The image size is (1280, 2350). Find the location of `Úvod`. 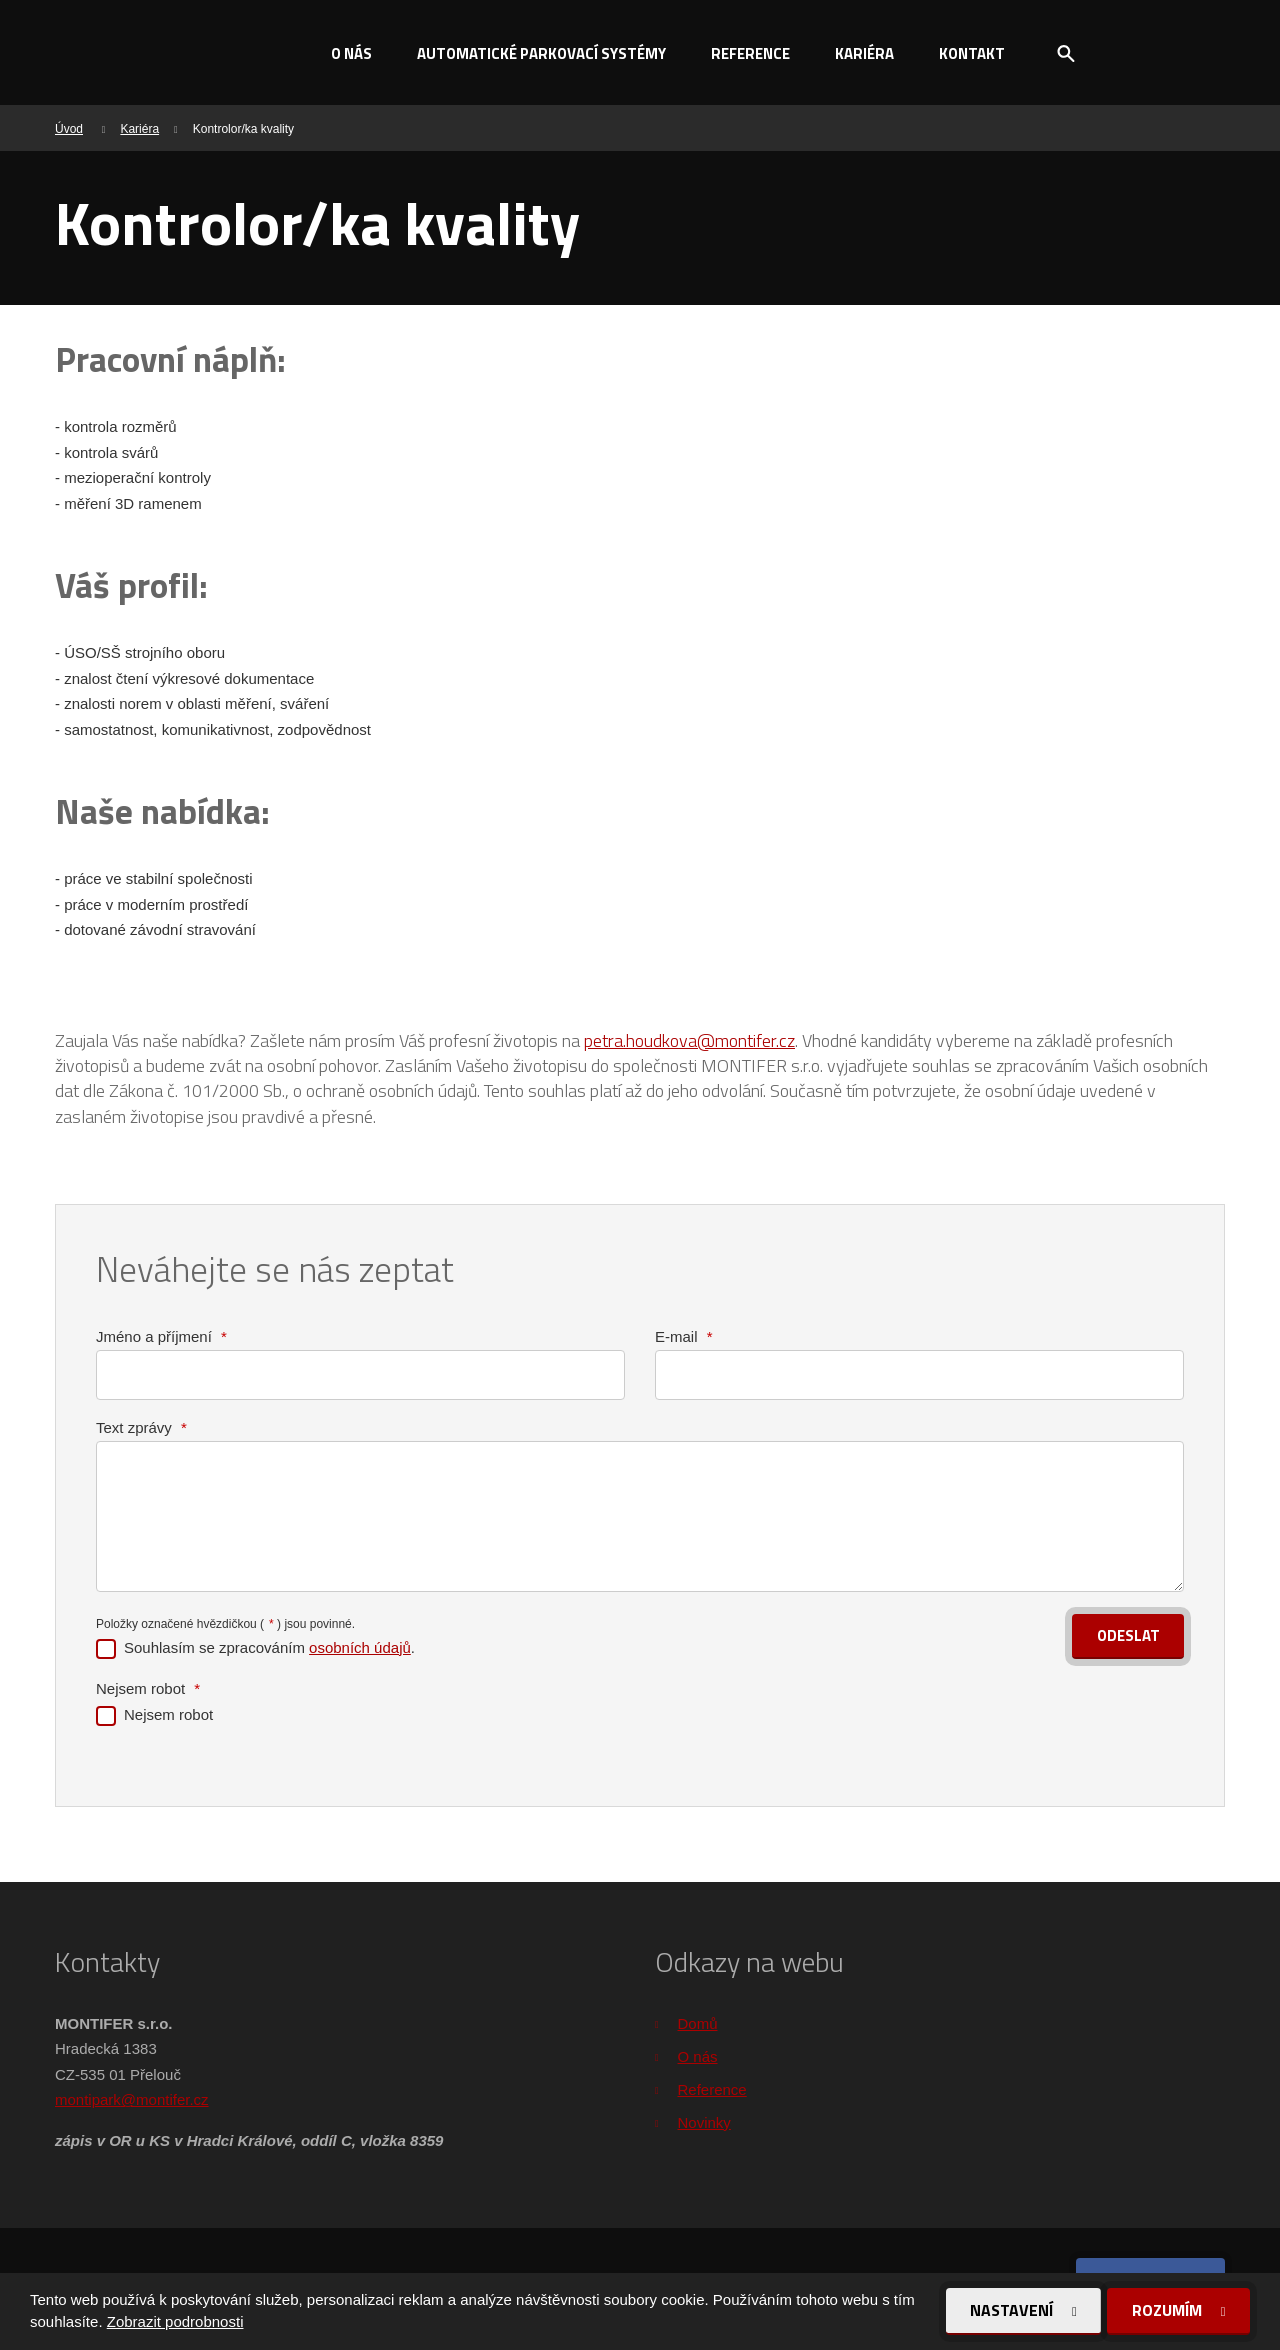

Úvod is located at coordinates (69, 129).